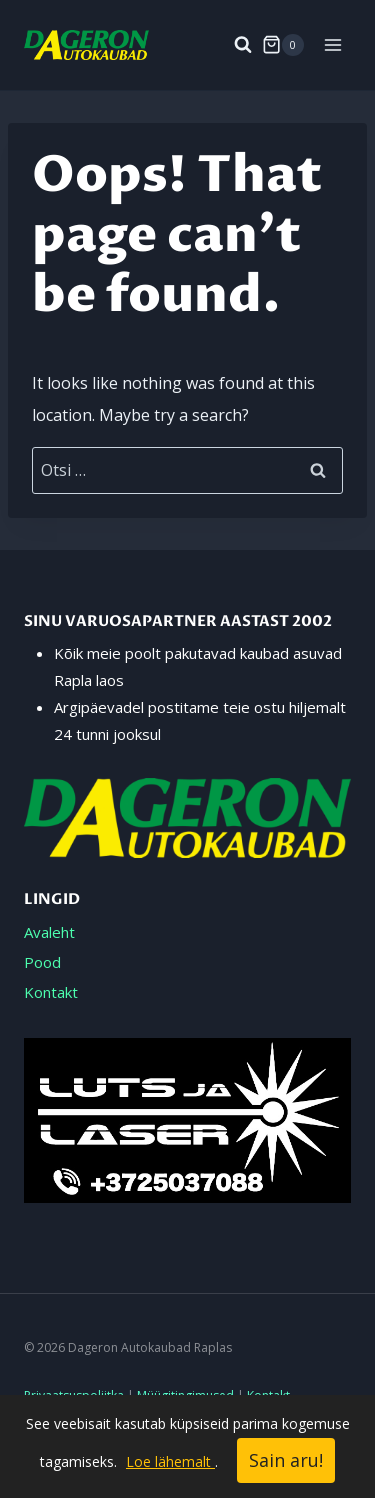 The image size is (375, 1498). Describe the element at coordinates (233, 45) in the screenshot. I see `[View Search Form]` at that location.